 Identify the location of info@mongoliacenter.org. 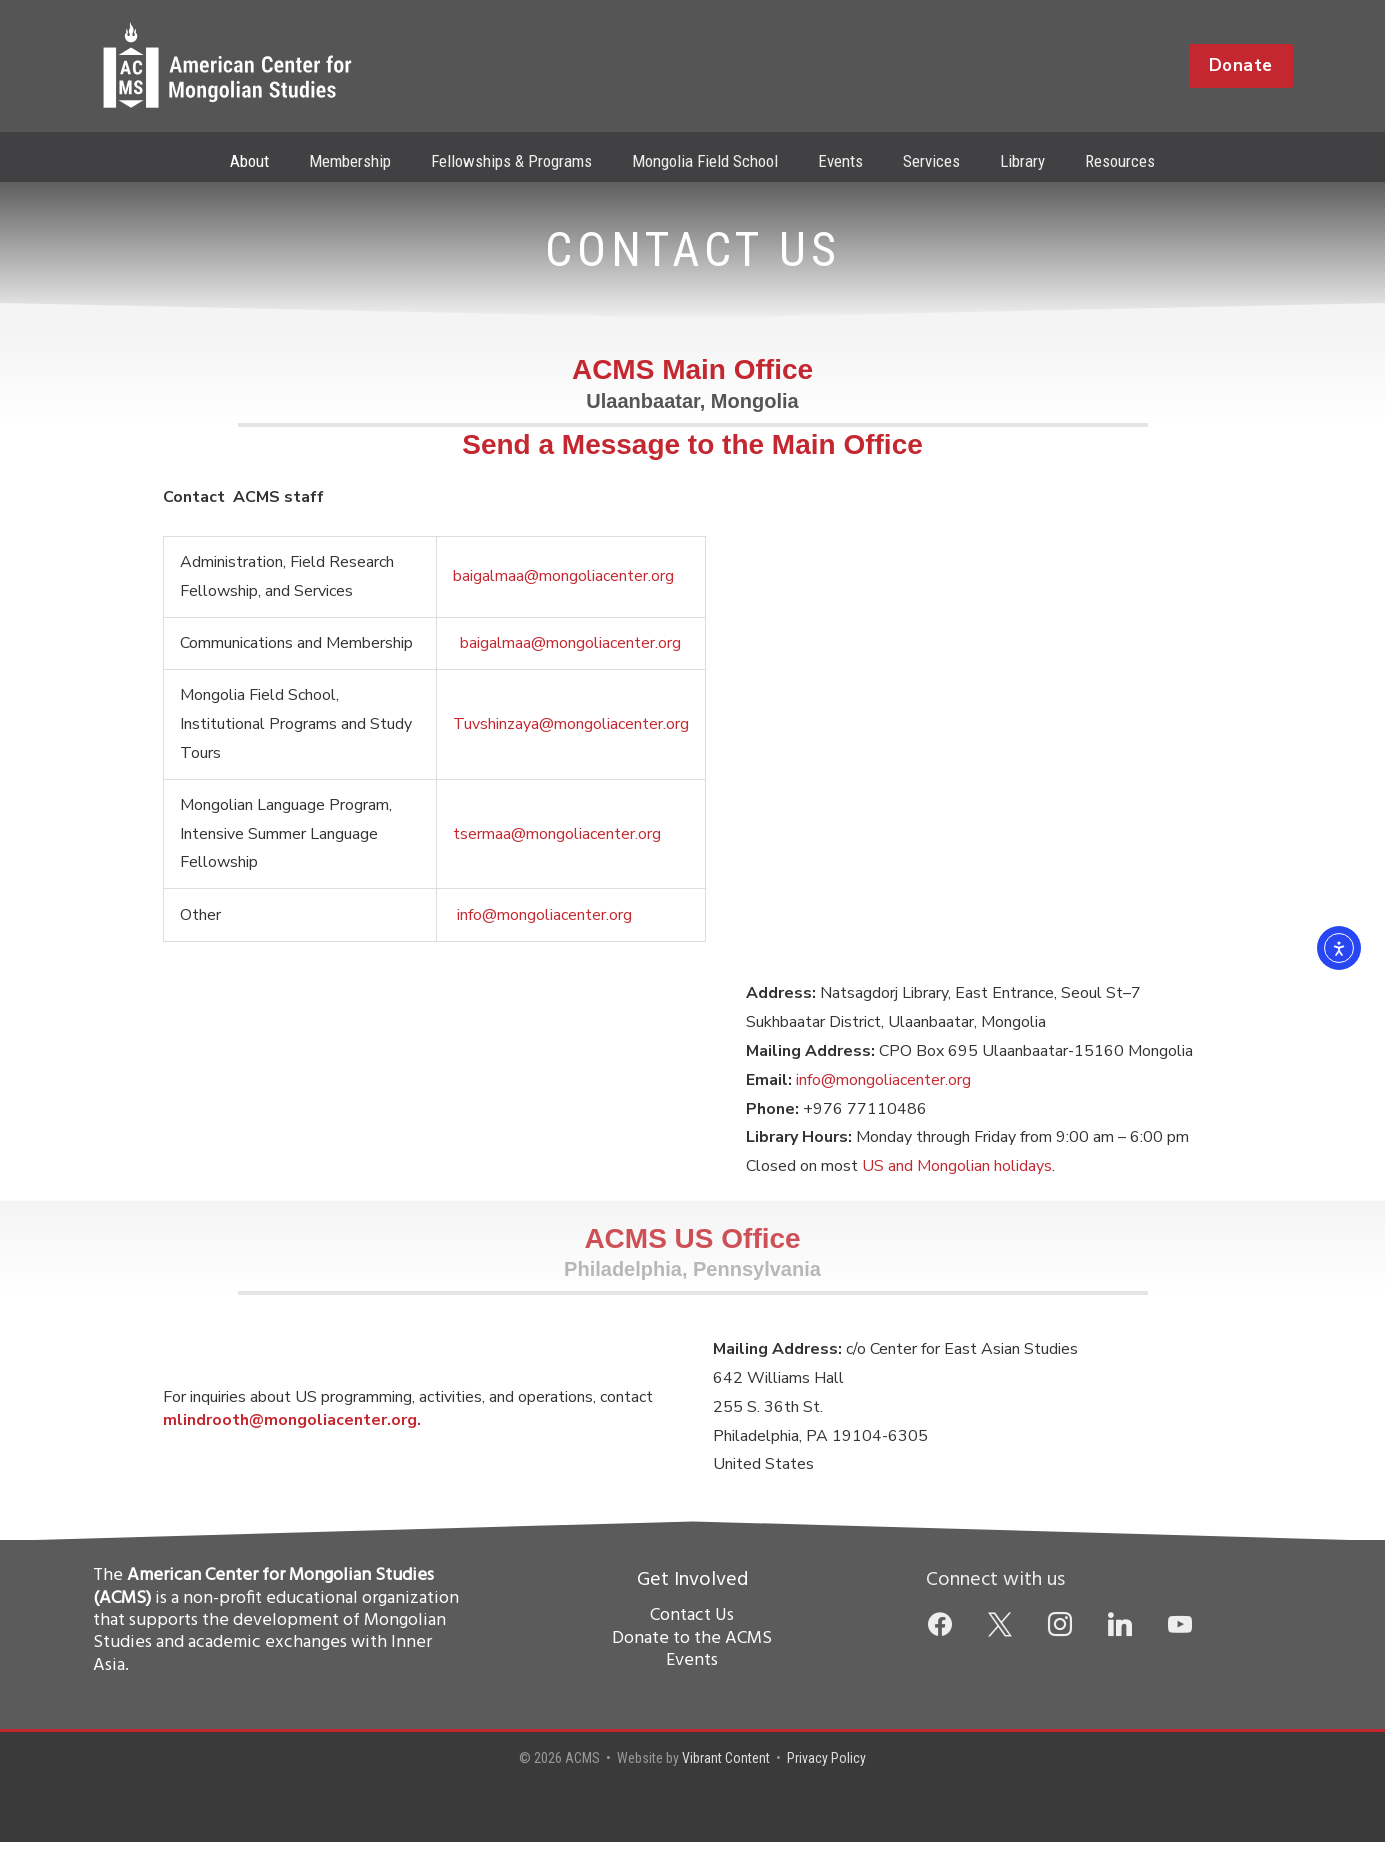
(544, 925).